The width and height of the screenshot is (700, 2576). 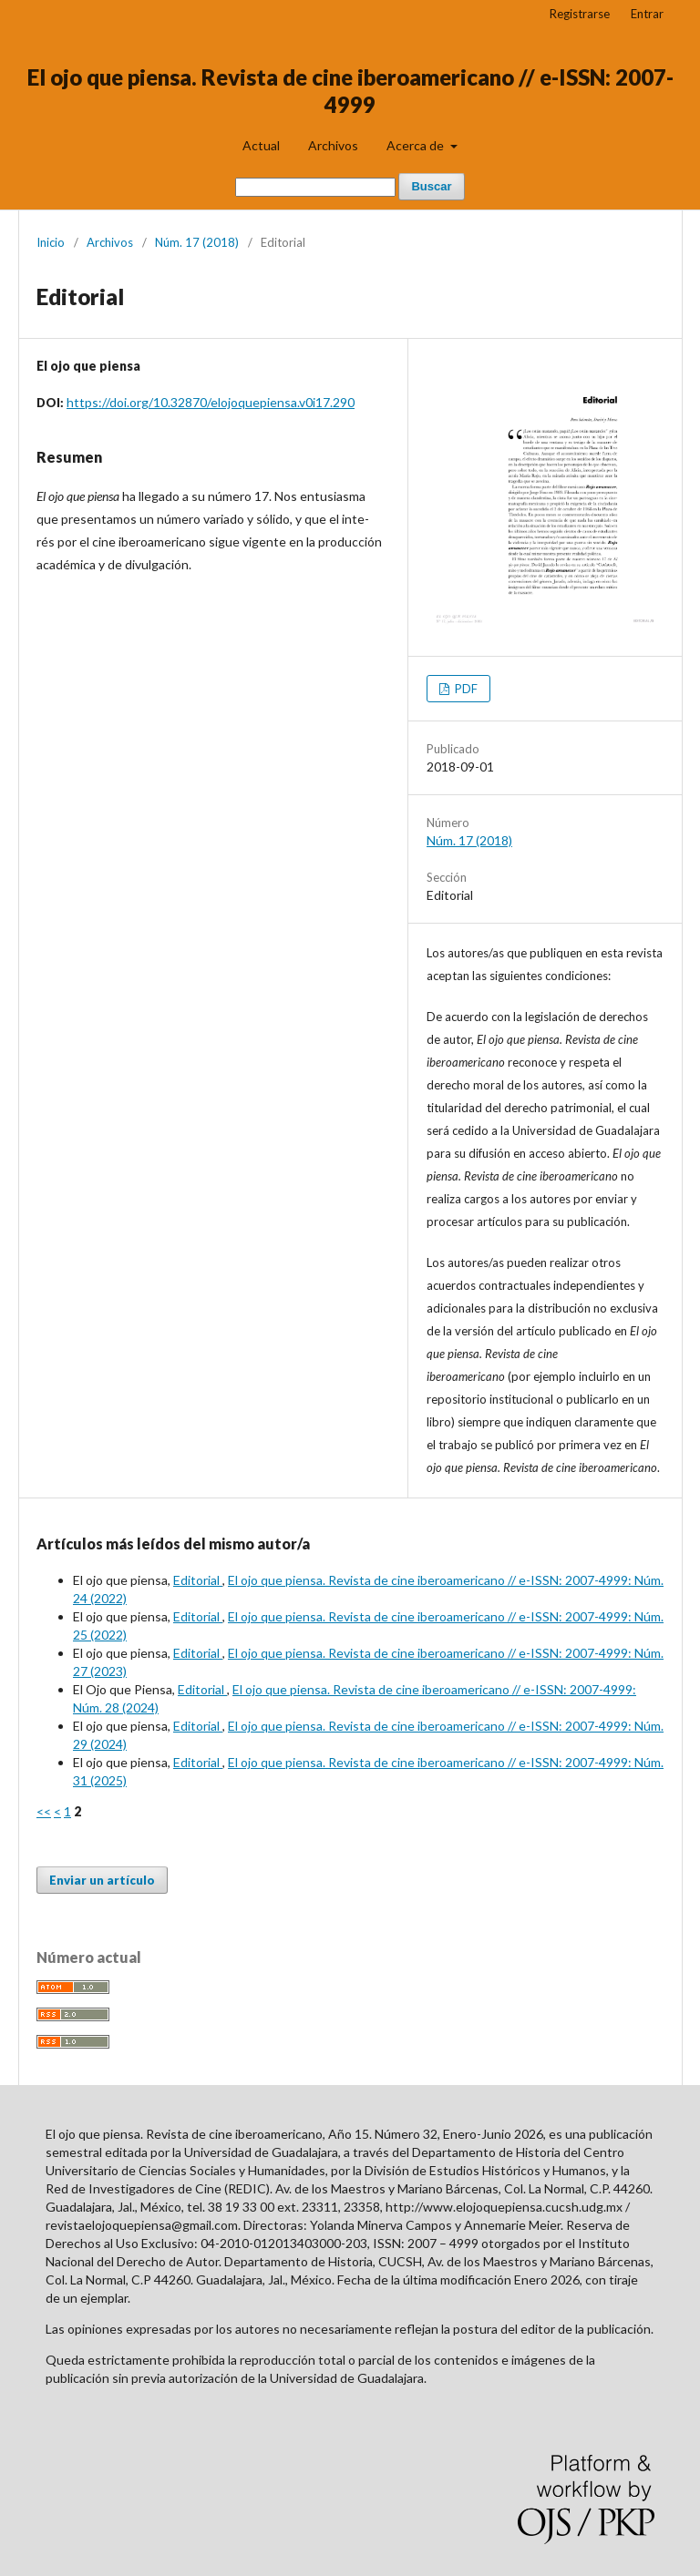 I want to click on Núm. 17 (2018), so click(x=197, y=242).